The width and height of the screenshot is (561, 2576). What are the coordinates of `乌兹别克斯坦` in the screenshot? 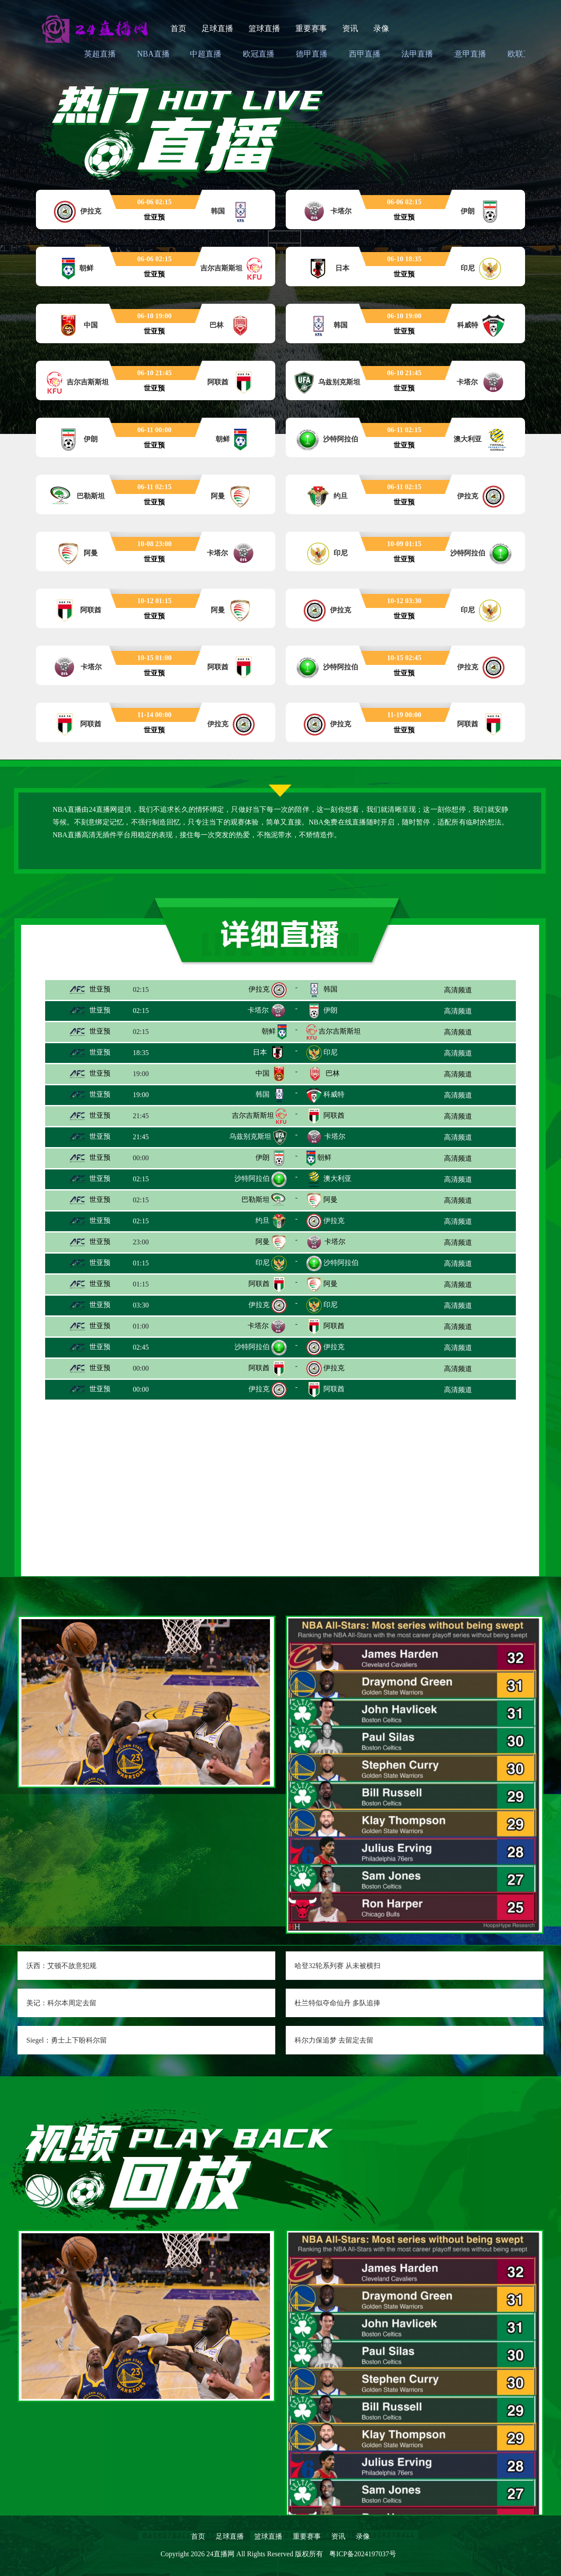 It's located at (250, 1136).